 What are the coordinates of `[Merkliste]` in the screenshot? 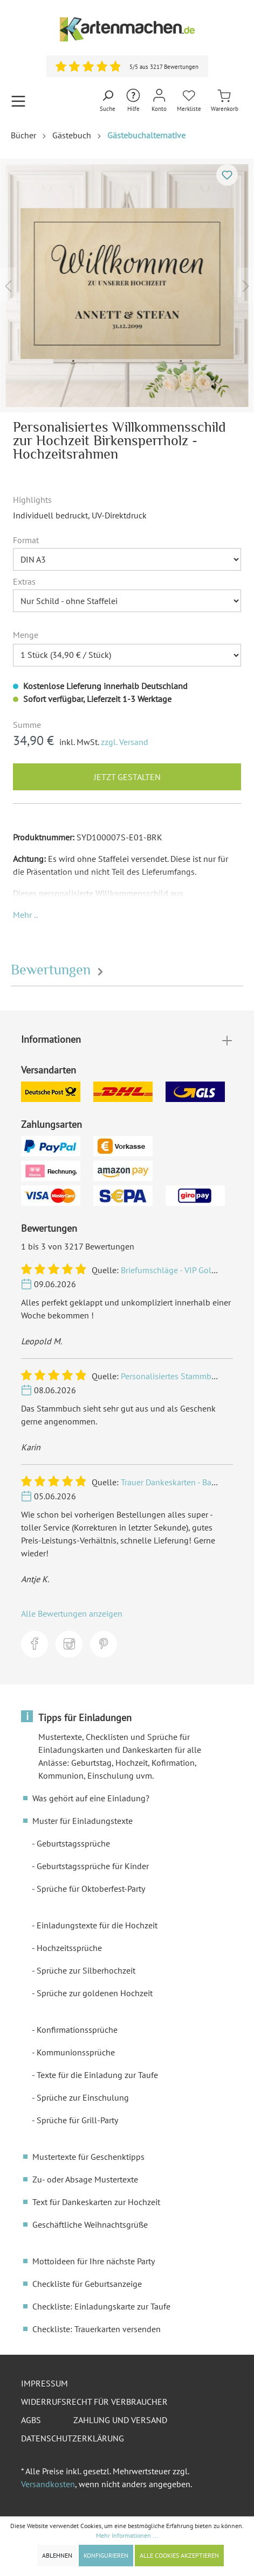 It's located at (189, 101).